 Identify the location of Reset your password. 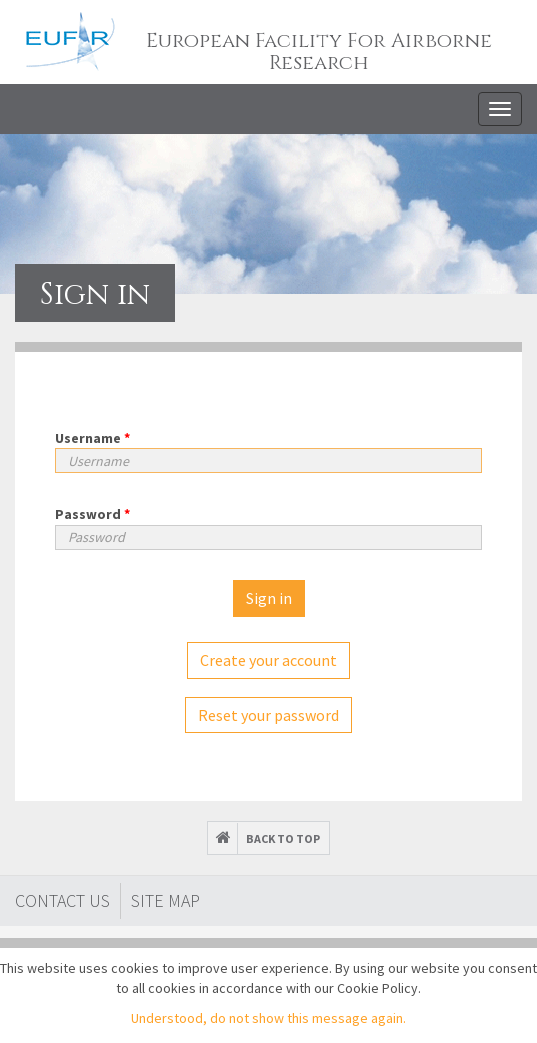
(268, 715).